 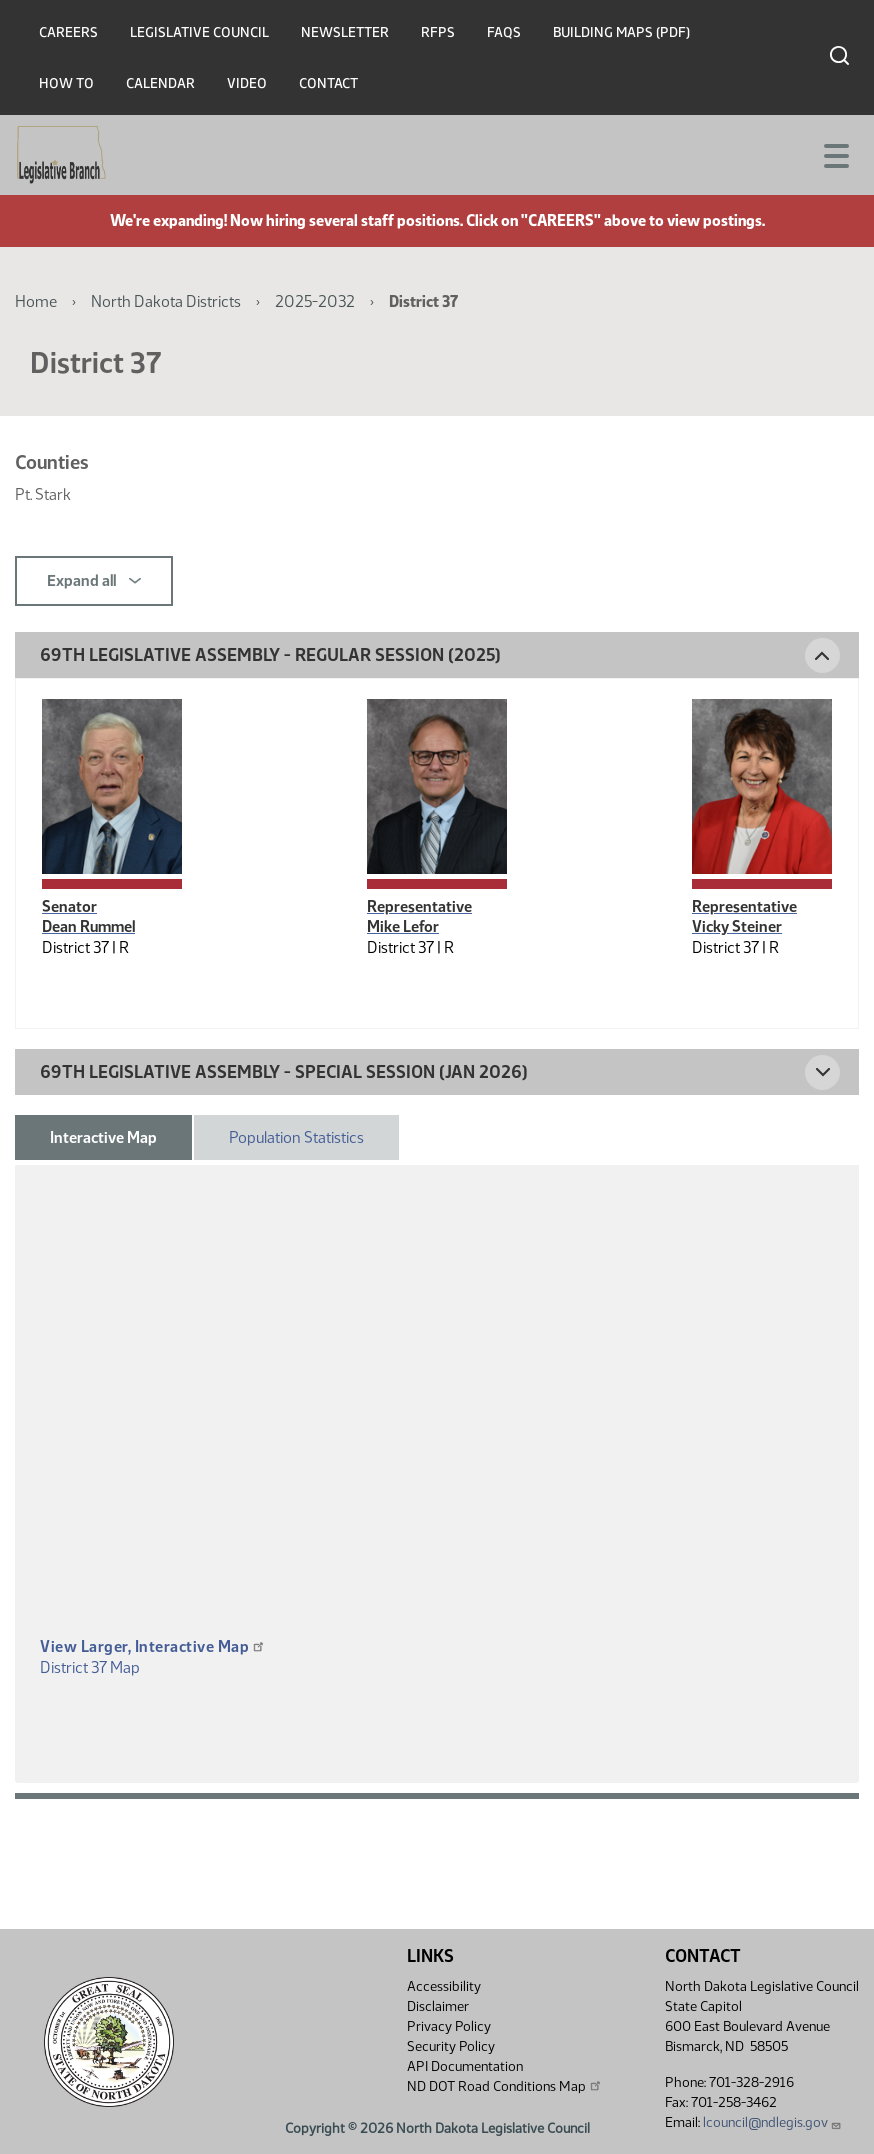 I want to click on Expand all [button], so click(x=94, y=581).